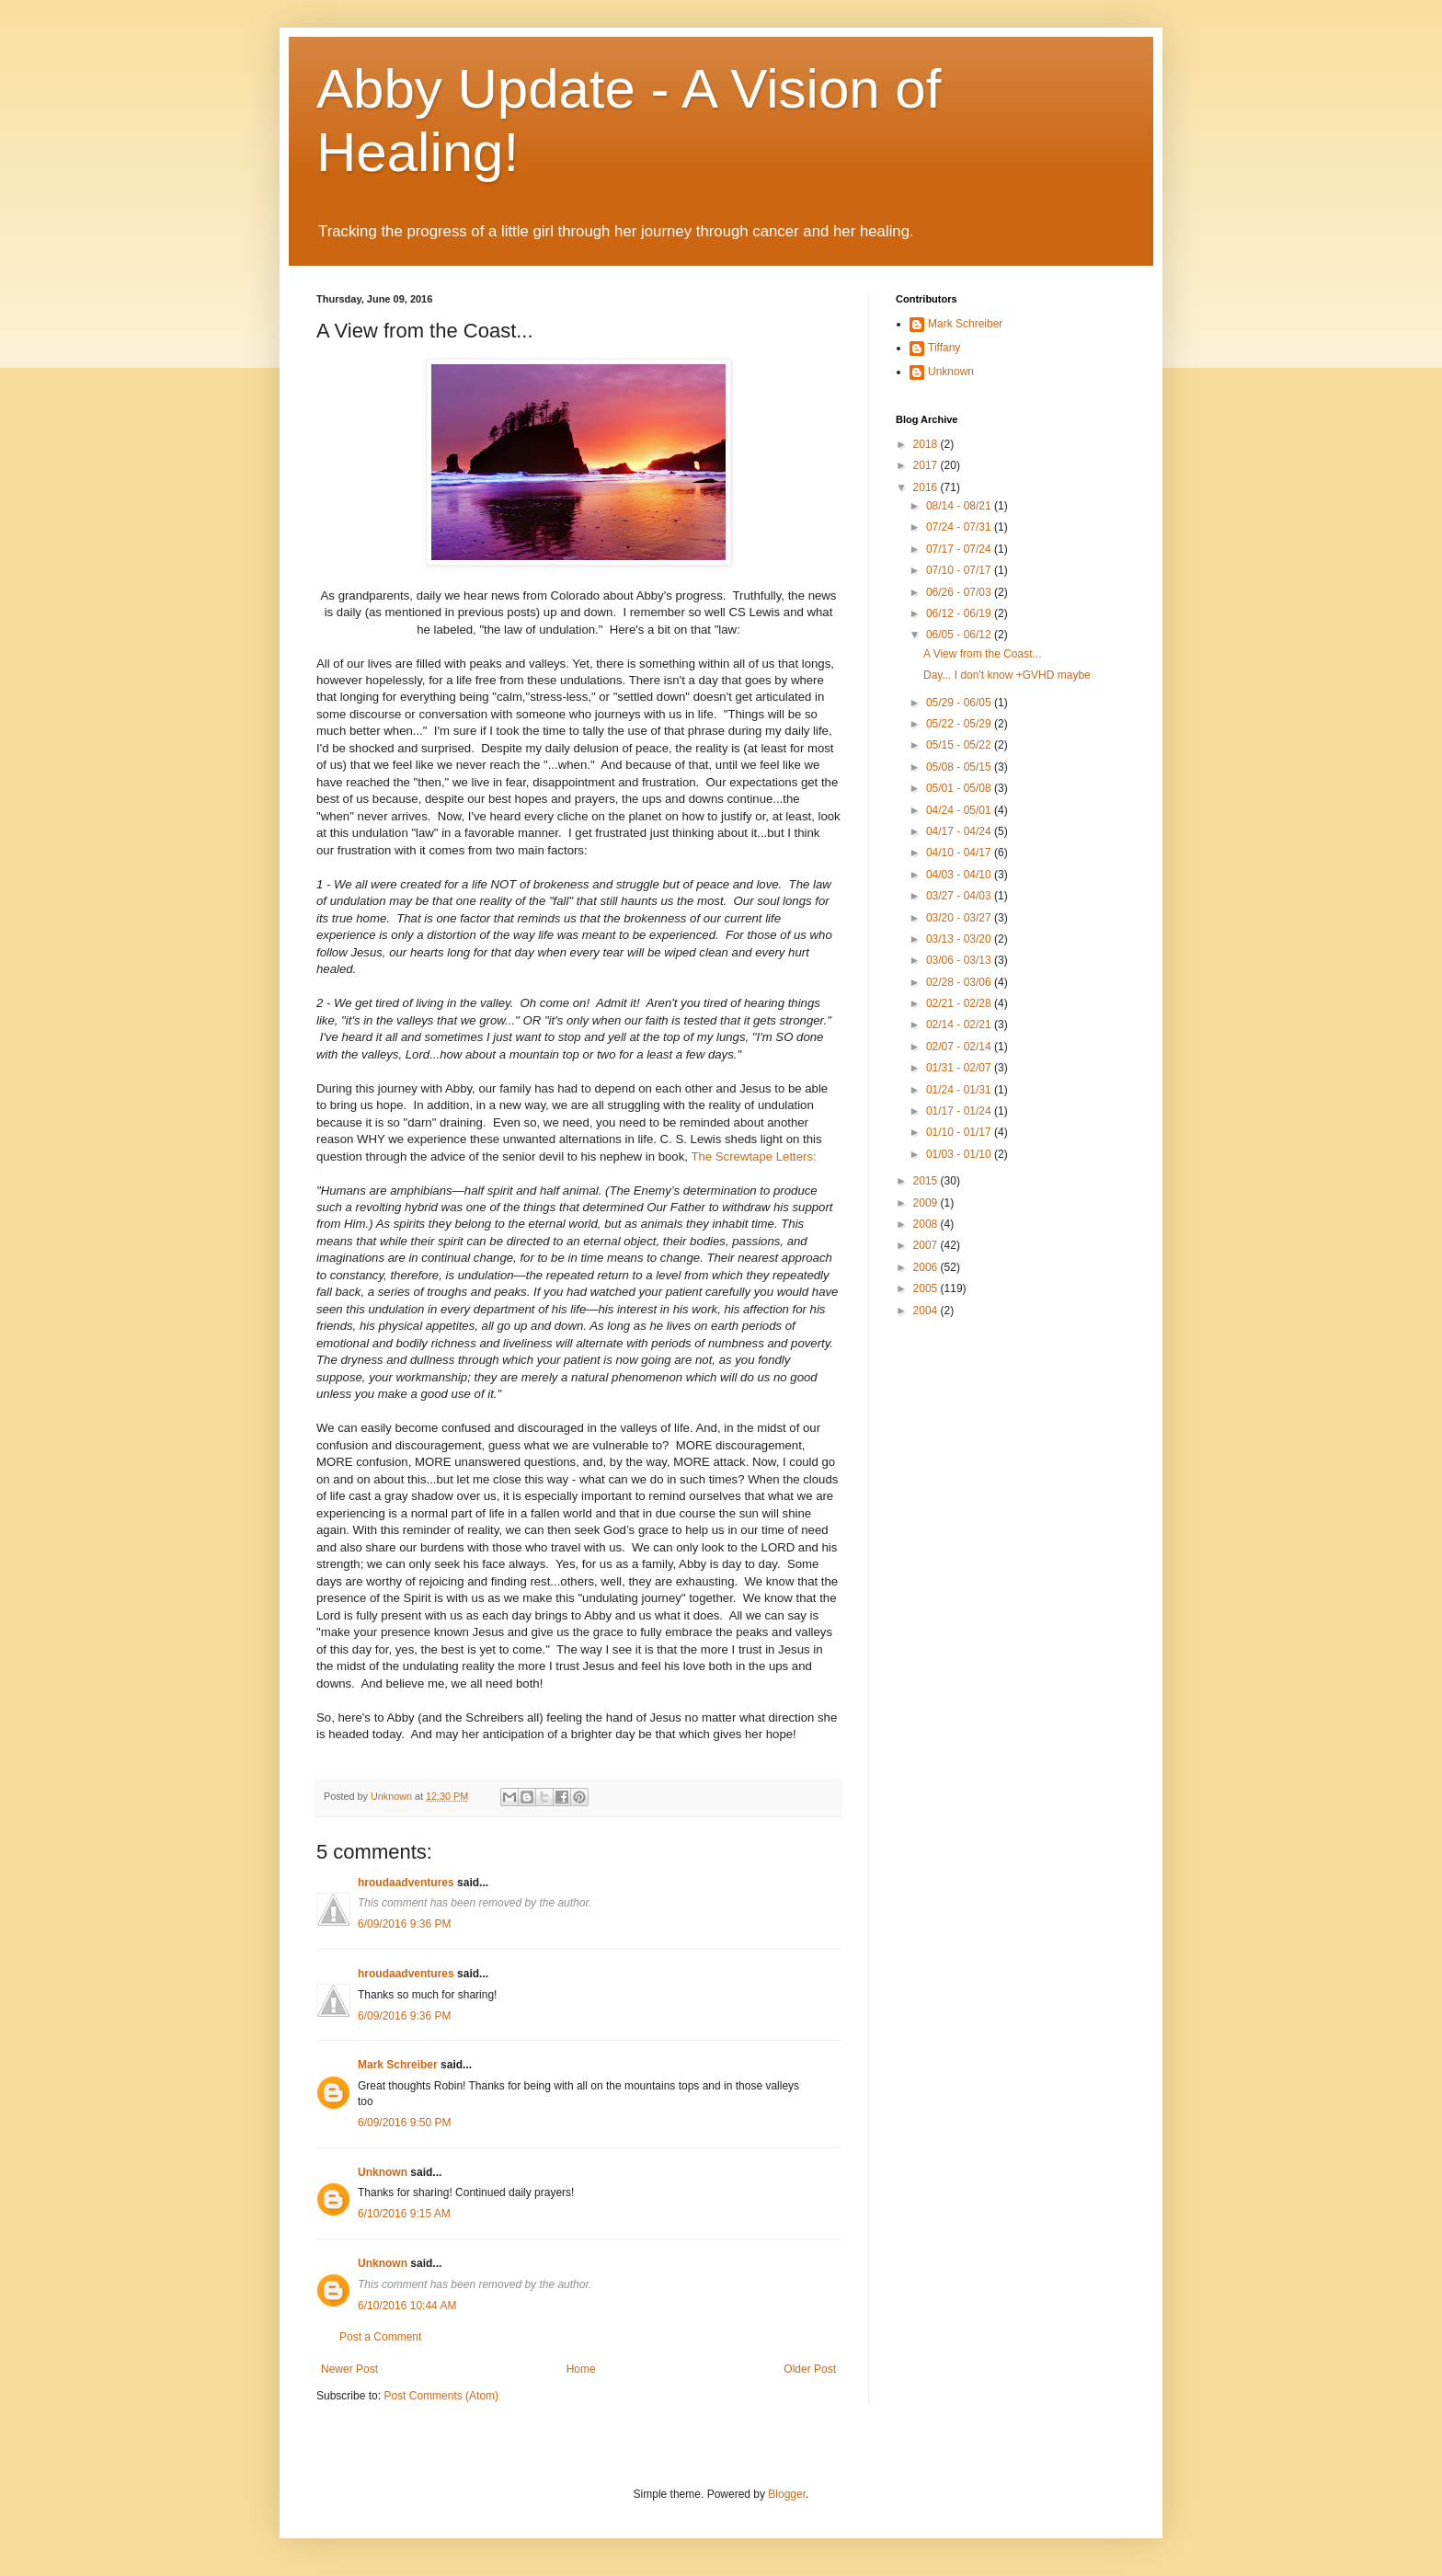 The image size is (1442, 2576). I want to click on 01/10 - 01/17, so click(960, 1132).